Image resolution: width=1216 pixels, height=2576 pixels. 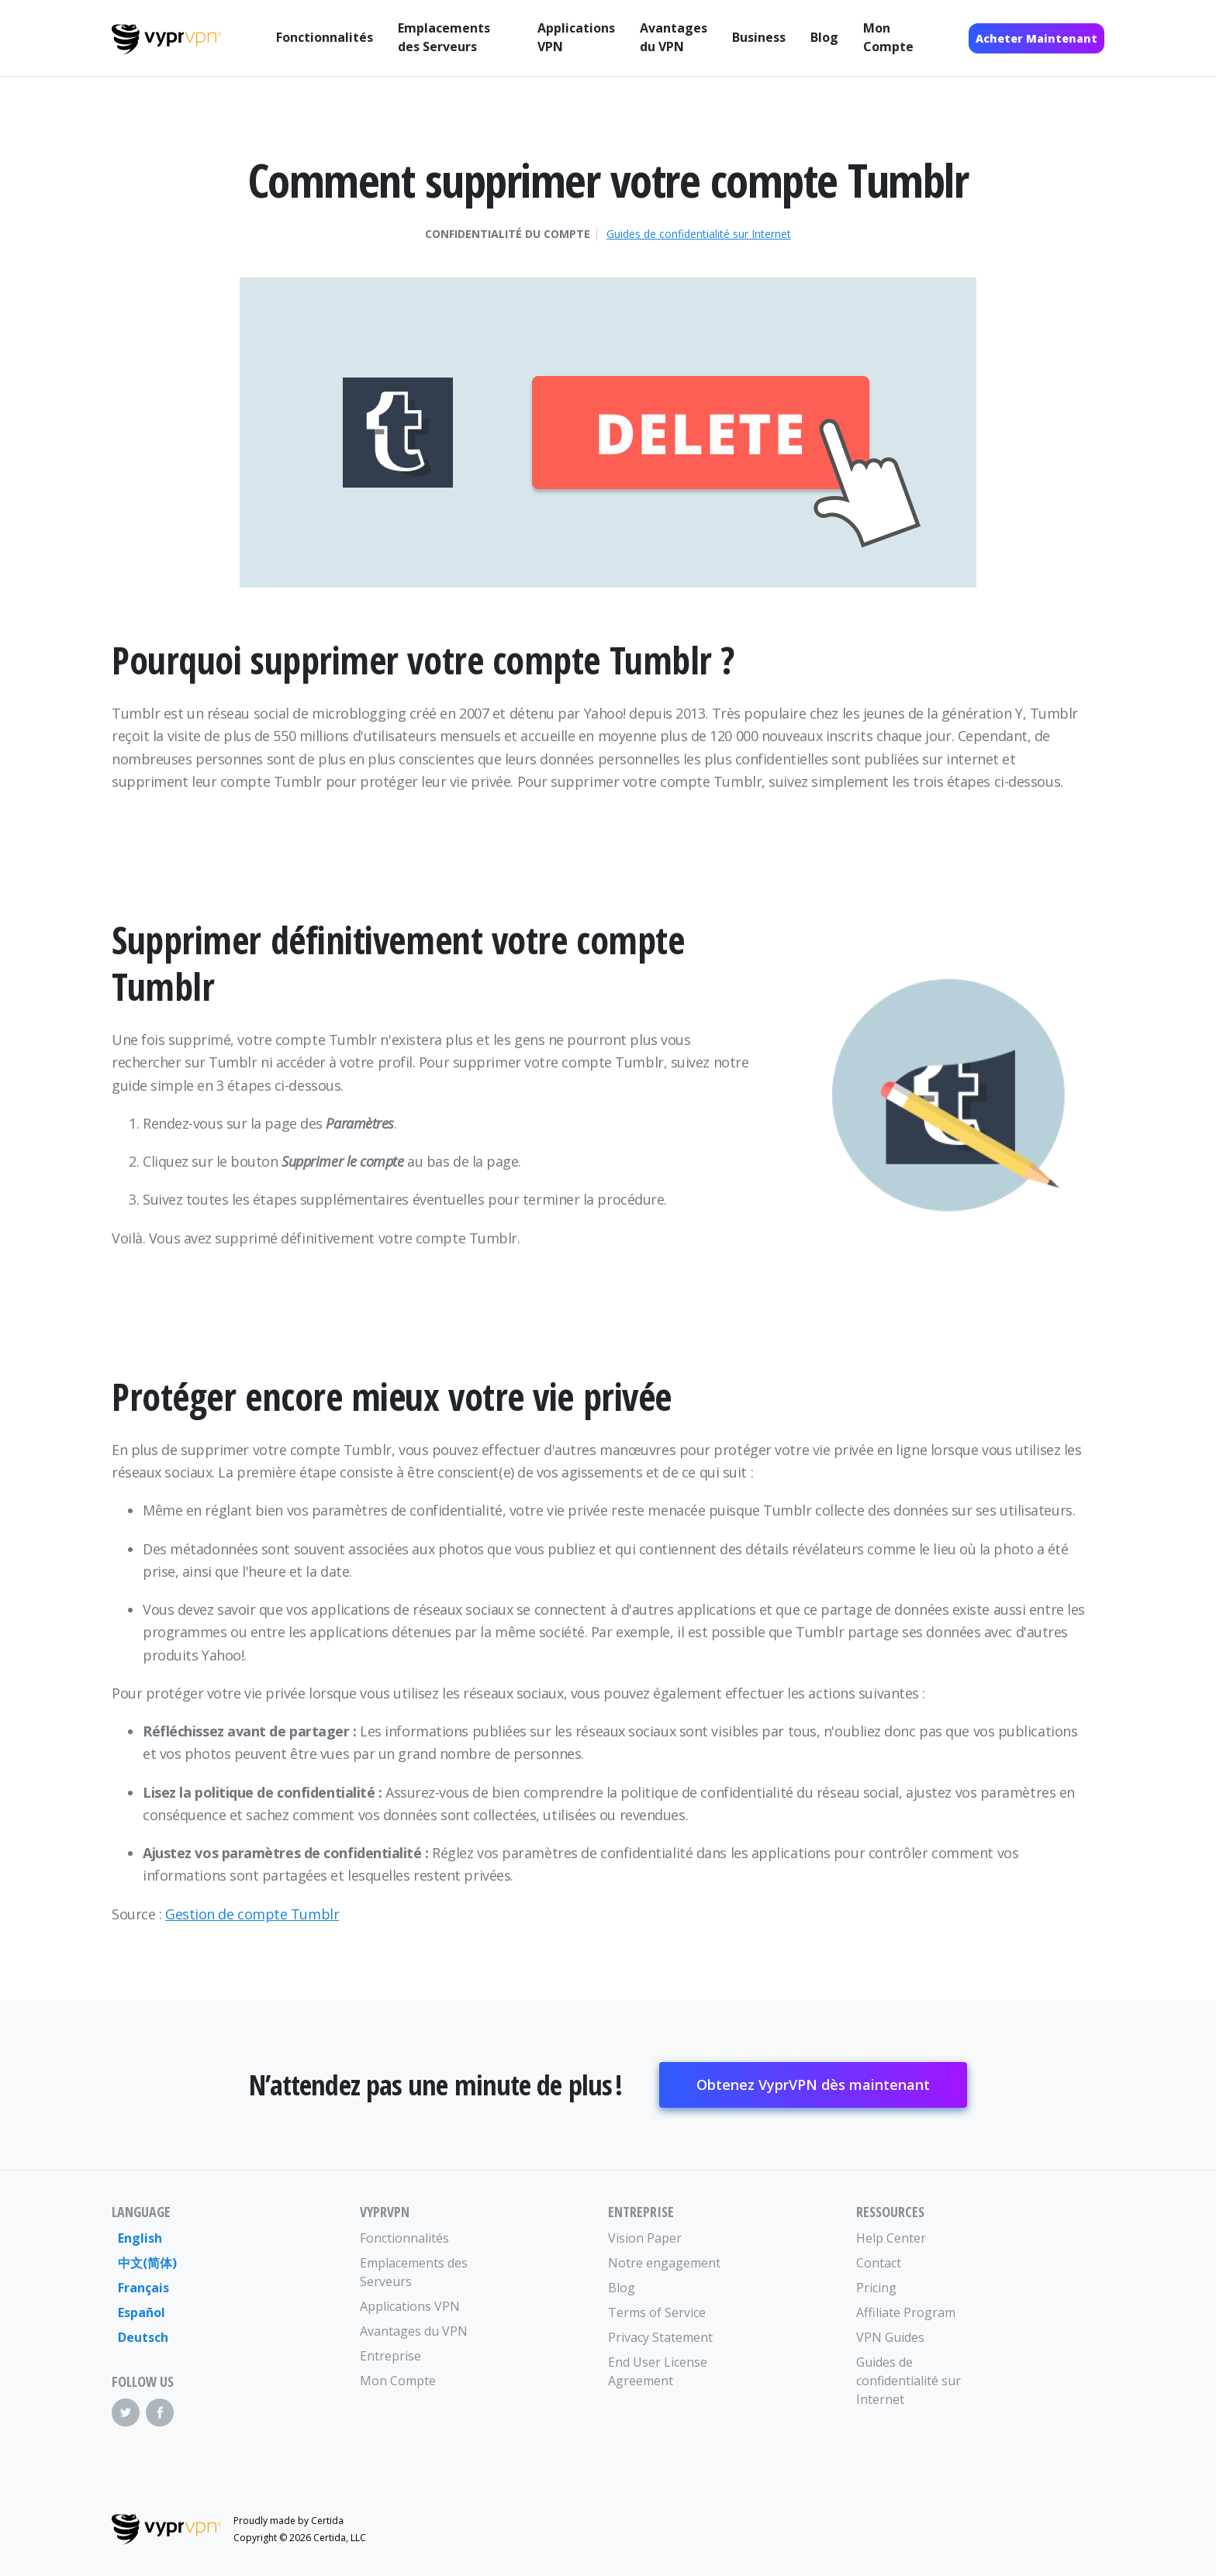 I want to click on Mon Compte, so click(x=888, y=37).